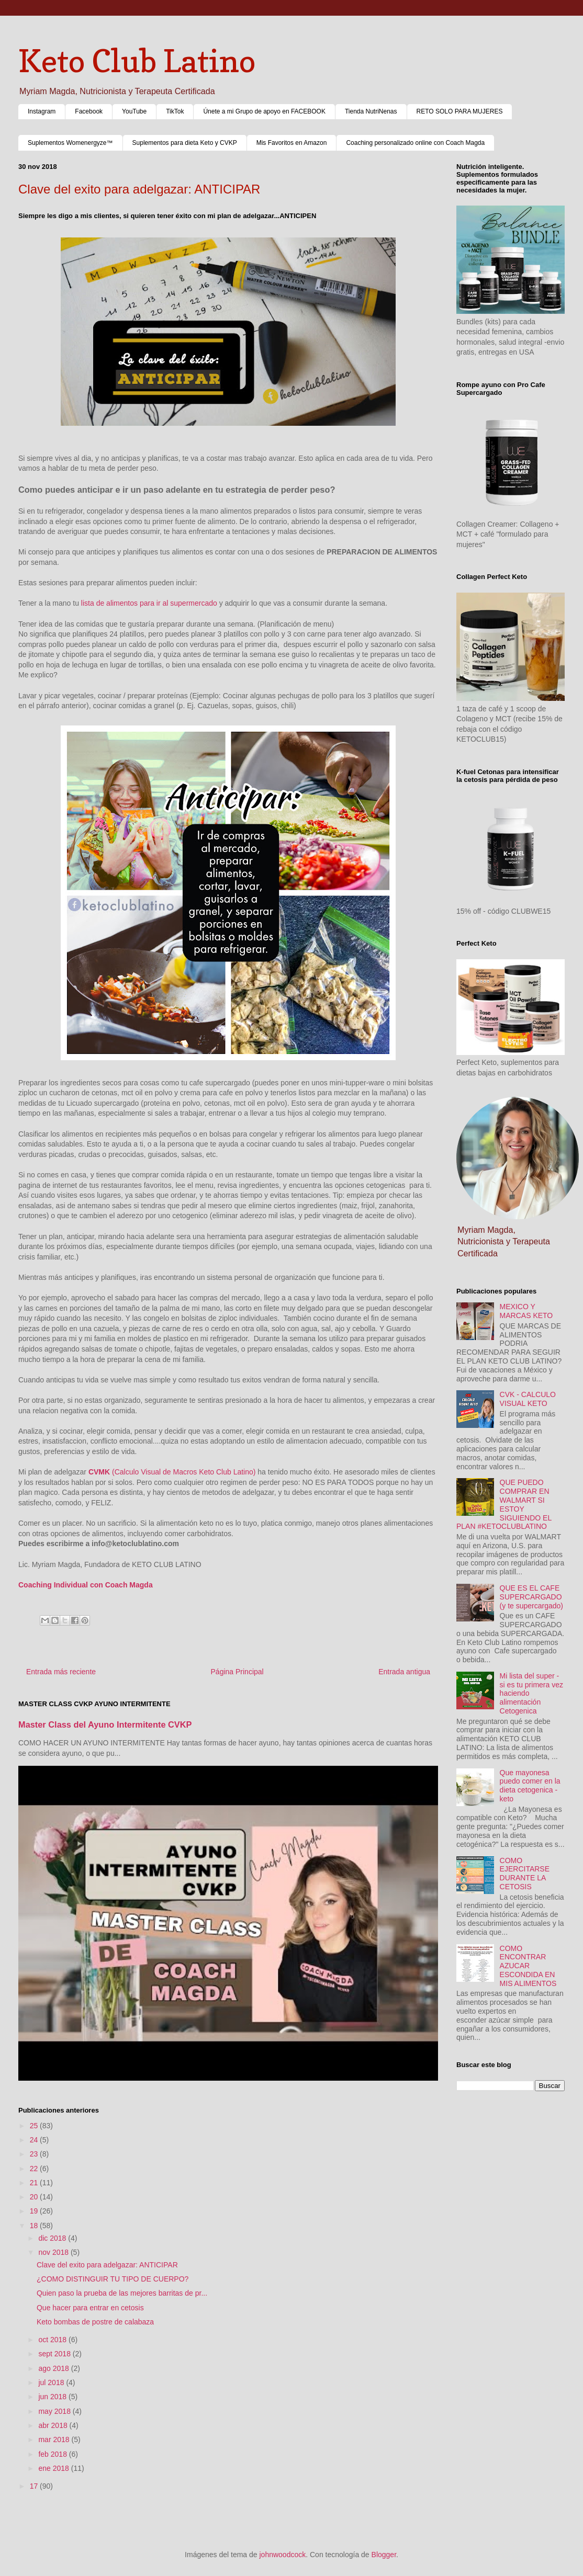 This screenshot has width=583, height=2576. What do you see at coordinates (89, 111) in the screenshot?
I see `Facebook` at bounding box center [89, 111].